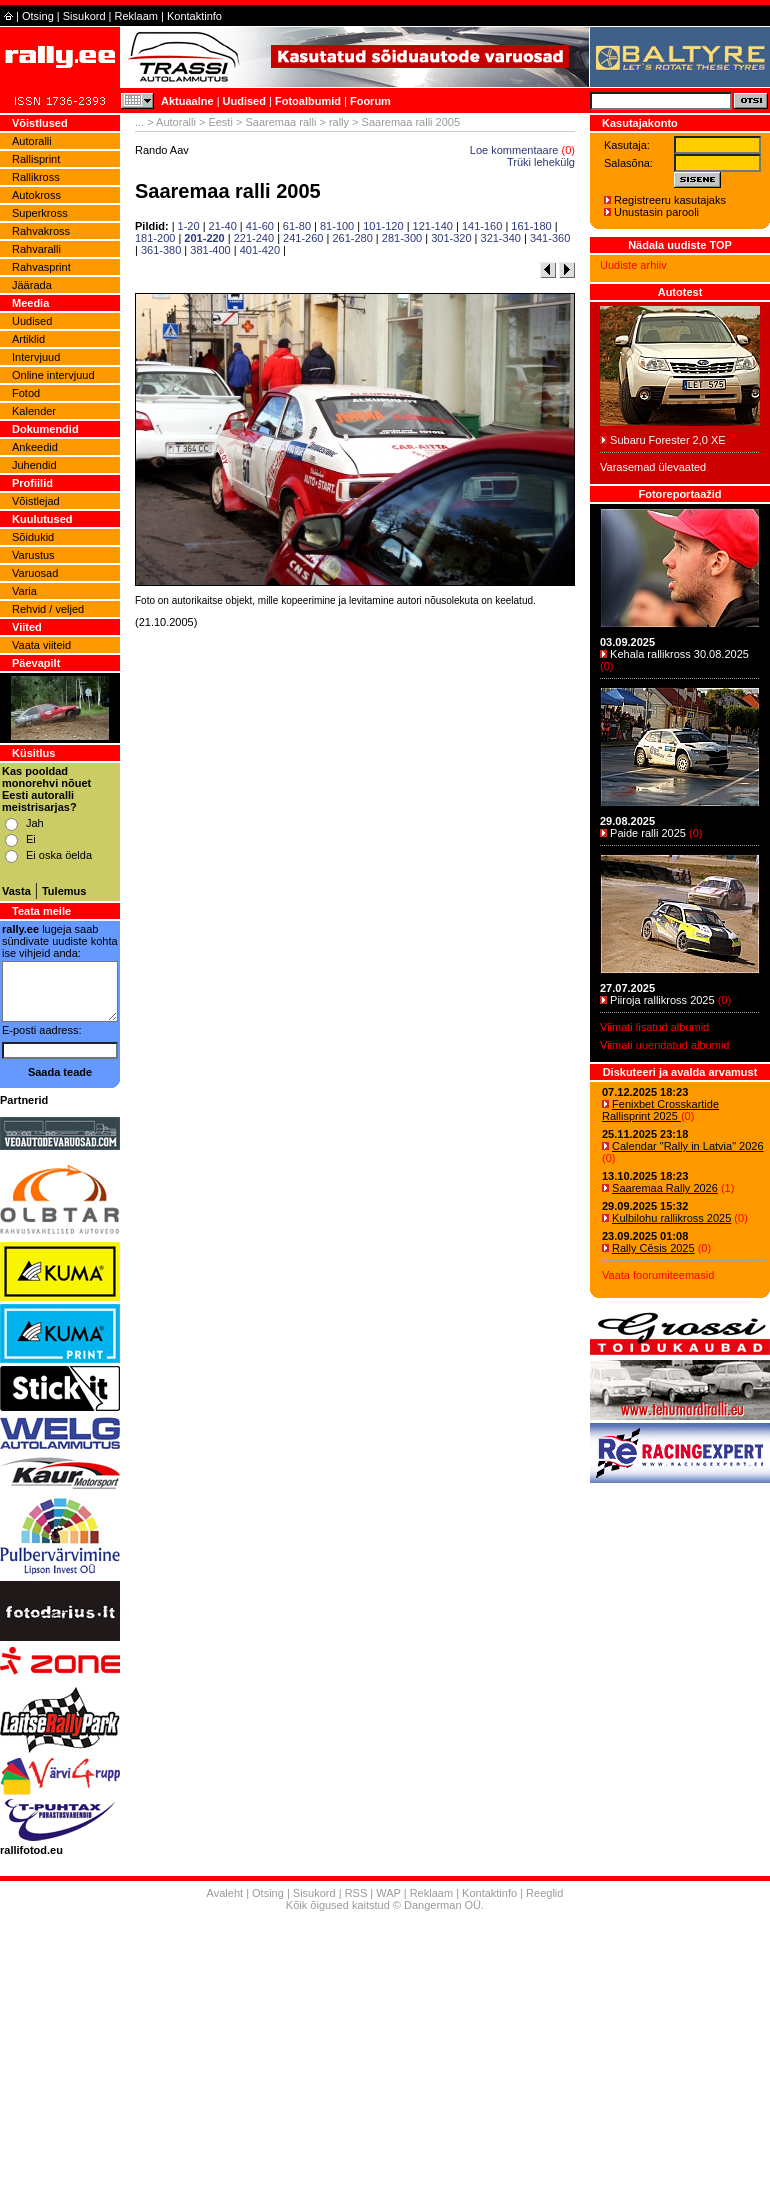 The image size is (770, 2196). Describe the element at coordinates (244, 101) in the screenshot. I see `Uudised` at that location.